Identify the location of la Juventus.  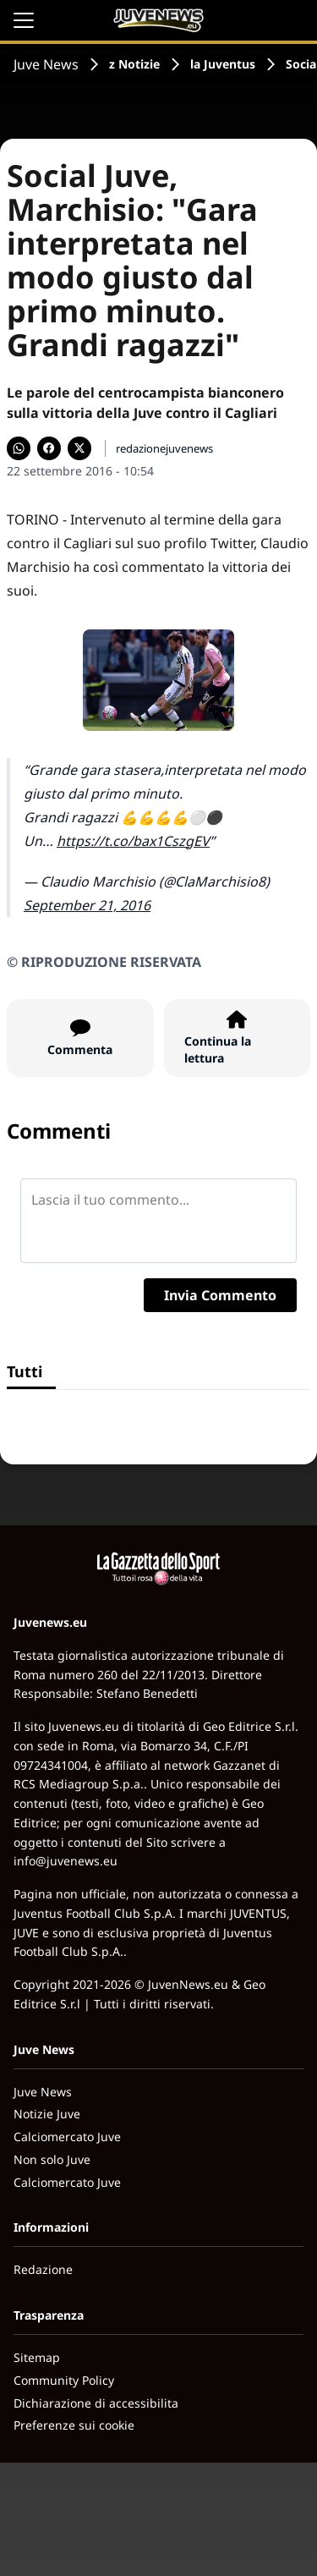
(222, 64).